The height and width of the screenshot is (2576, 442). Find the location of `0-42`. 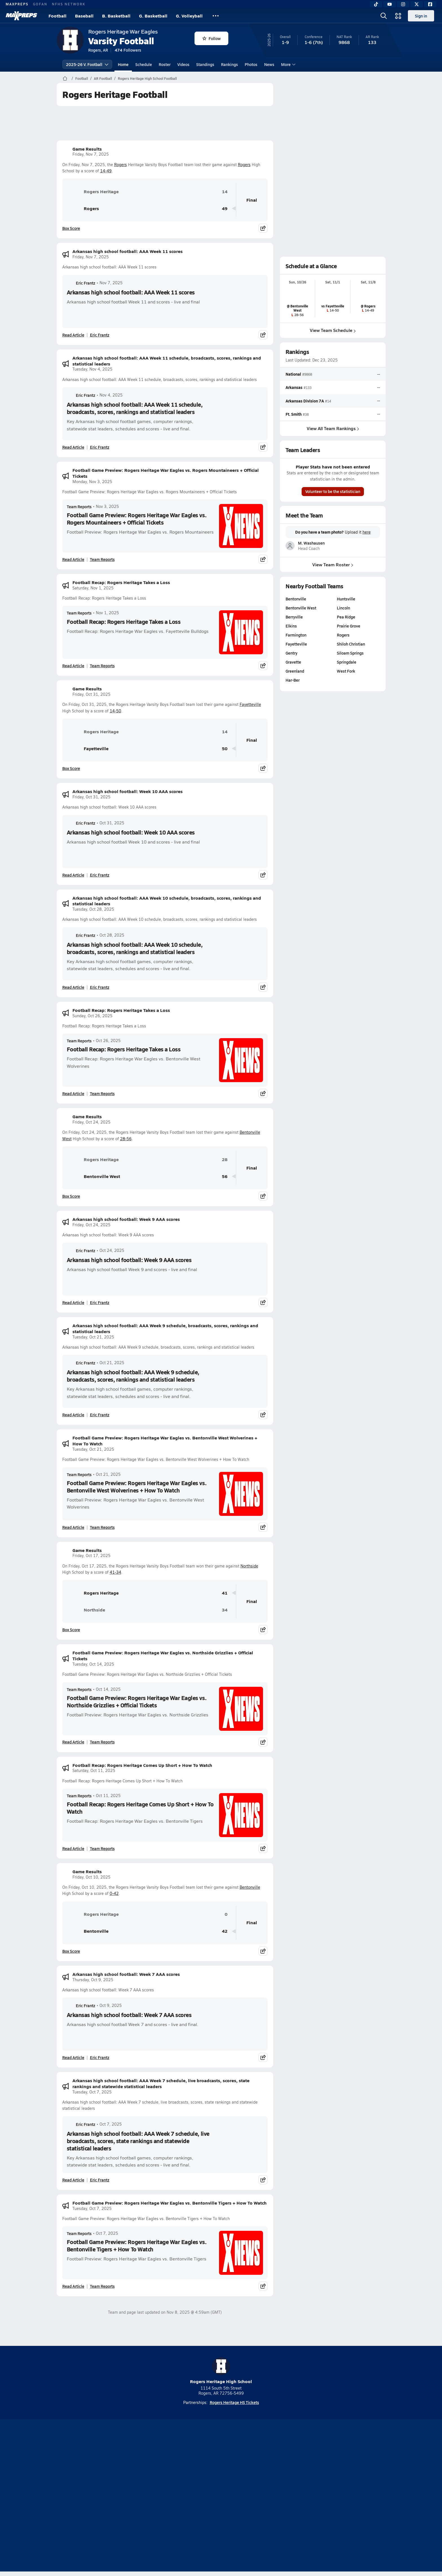

0-42 is located at coordinates (114, 1893).